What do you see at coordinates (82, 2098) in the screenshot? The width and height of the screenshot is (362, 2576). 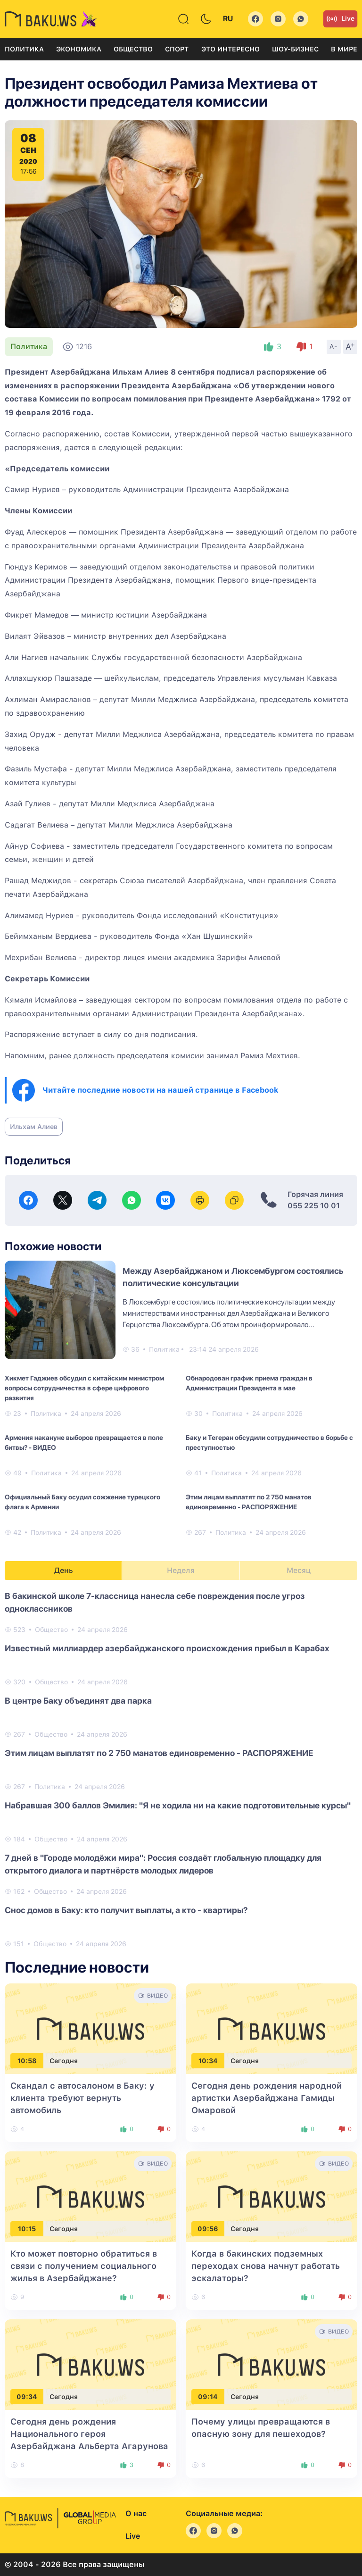 I see `Скандал с автосалоном в Баку: у клиента требуют вернуть автомобиль` at bounding box center [82, 2098].